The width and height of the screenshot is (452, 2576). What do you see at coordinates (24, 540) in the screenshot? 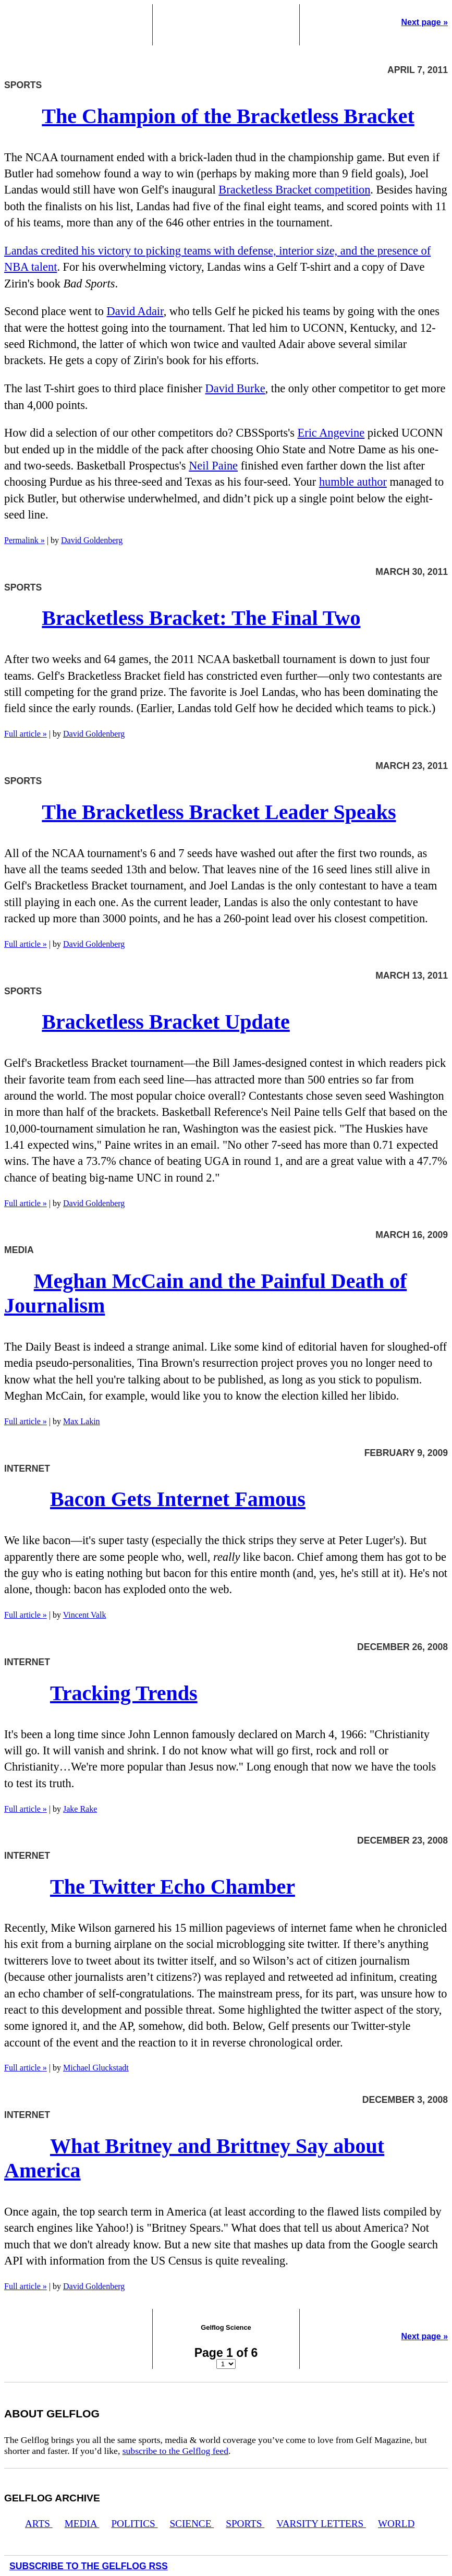
I see `Permalink` at bounding box center [24, 540].